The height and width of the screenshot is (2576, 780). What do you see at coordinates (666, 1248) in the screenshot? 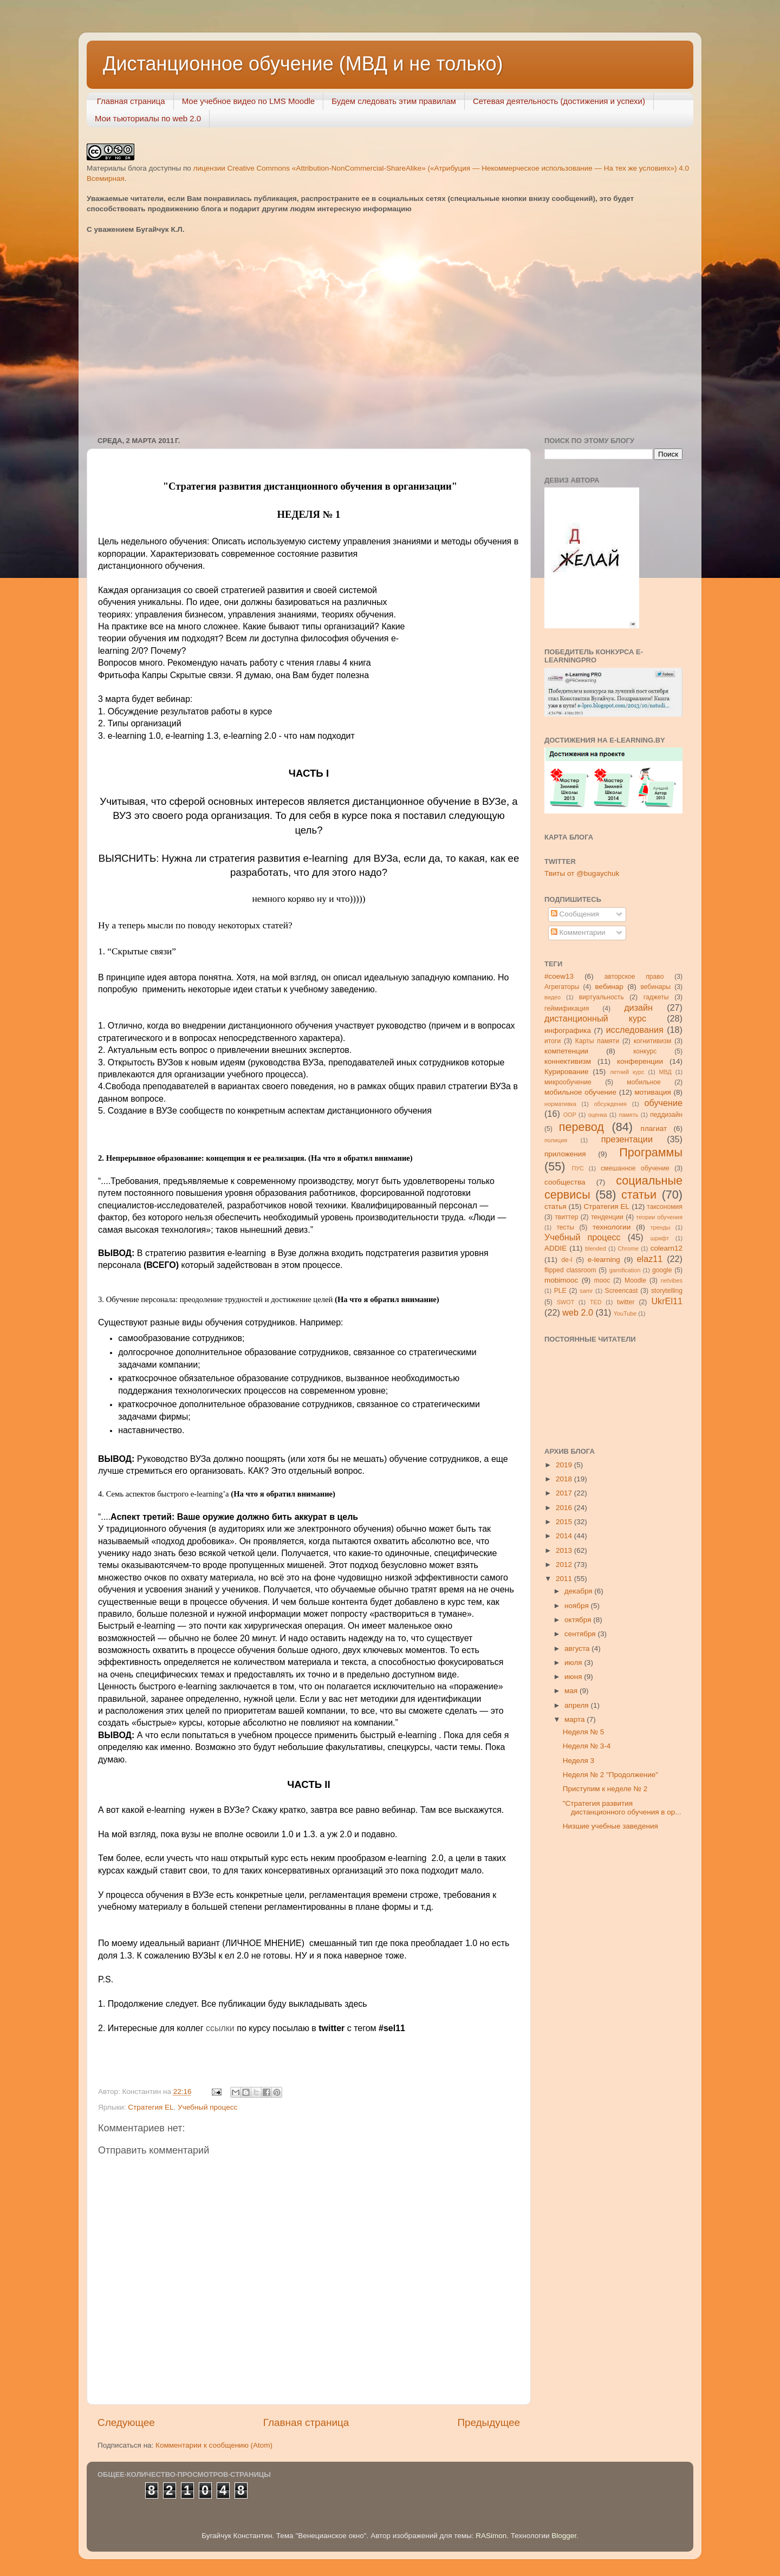
I see `colearn12` at bounding box center [666, 1248].